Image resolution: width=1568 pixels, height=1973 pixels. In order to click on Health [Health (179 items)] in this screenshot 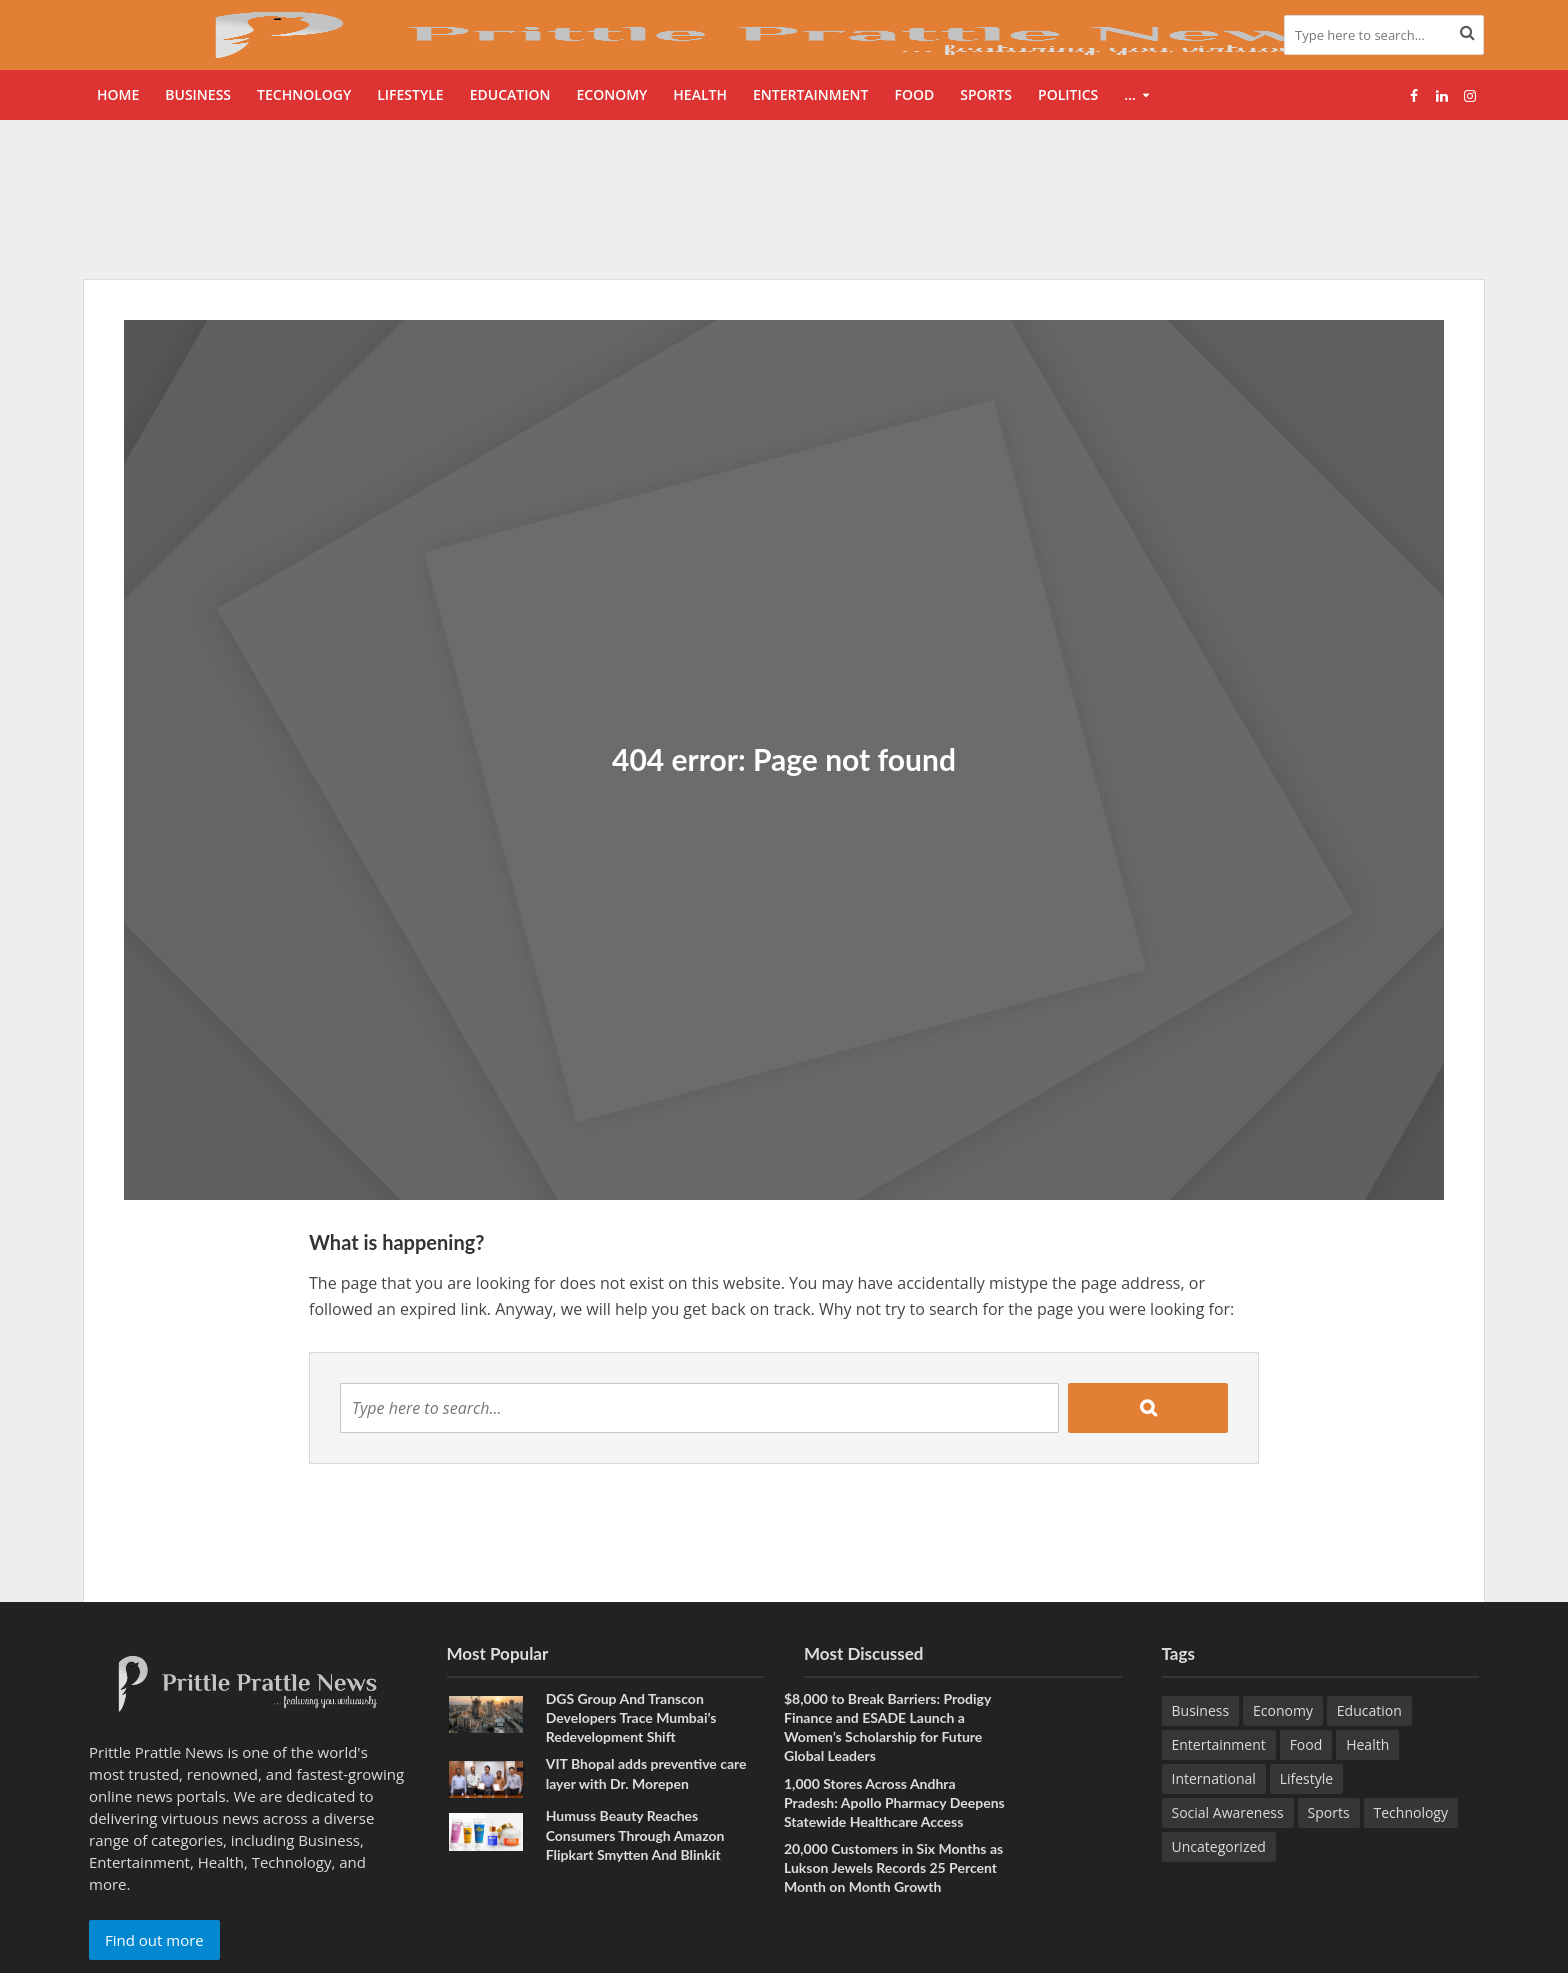, I will do `click(1367, 1744)`.